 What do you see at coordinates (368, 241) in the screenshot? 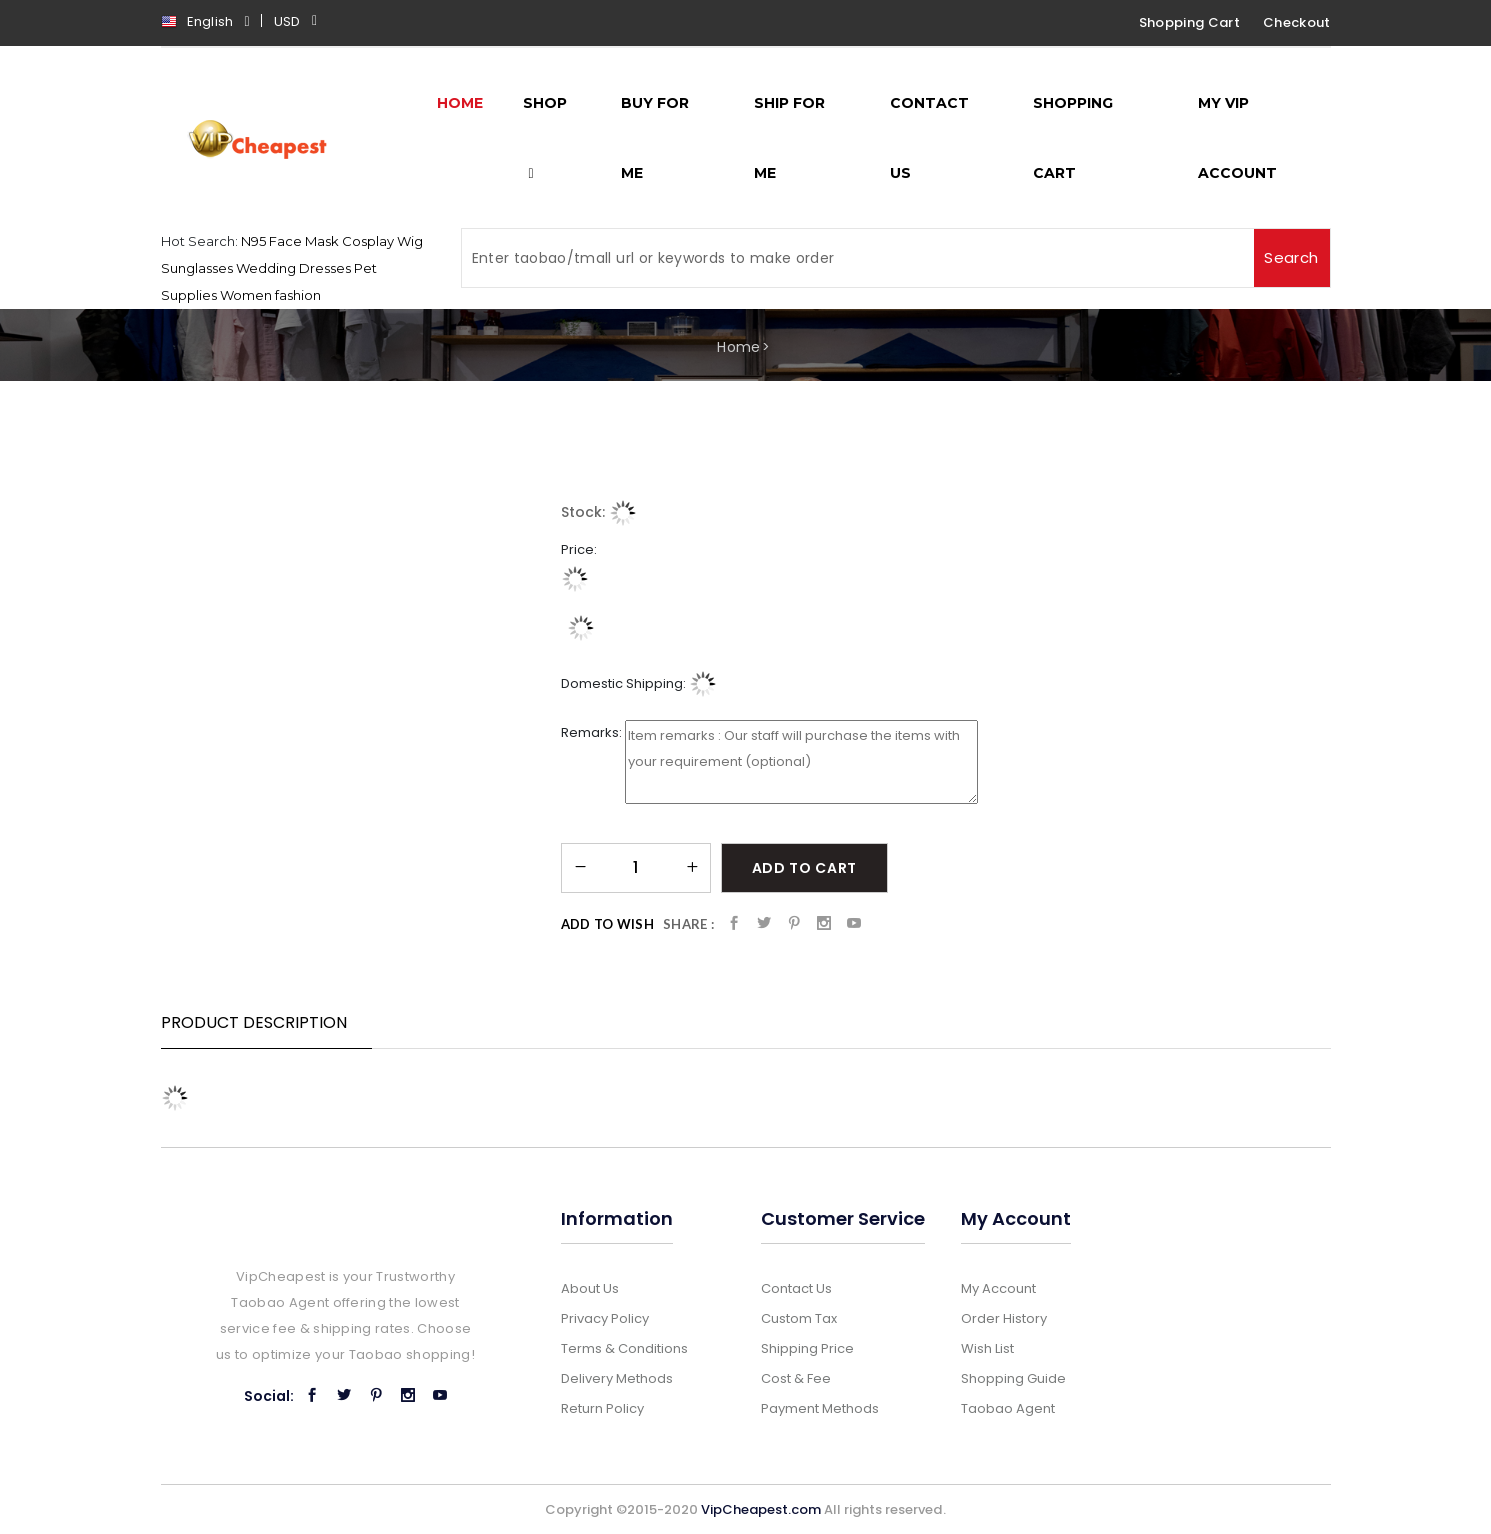
I see `Cosplay` at bounding box center [368, 241].